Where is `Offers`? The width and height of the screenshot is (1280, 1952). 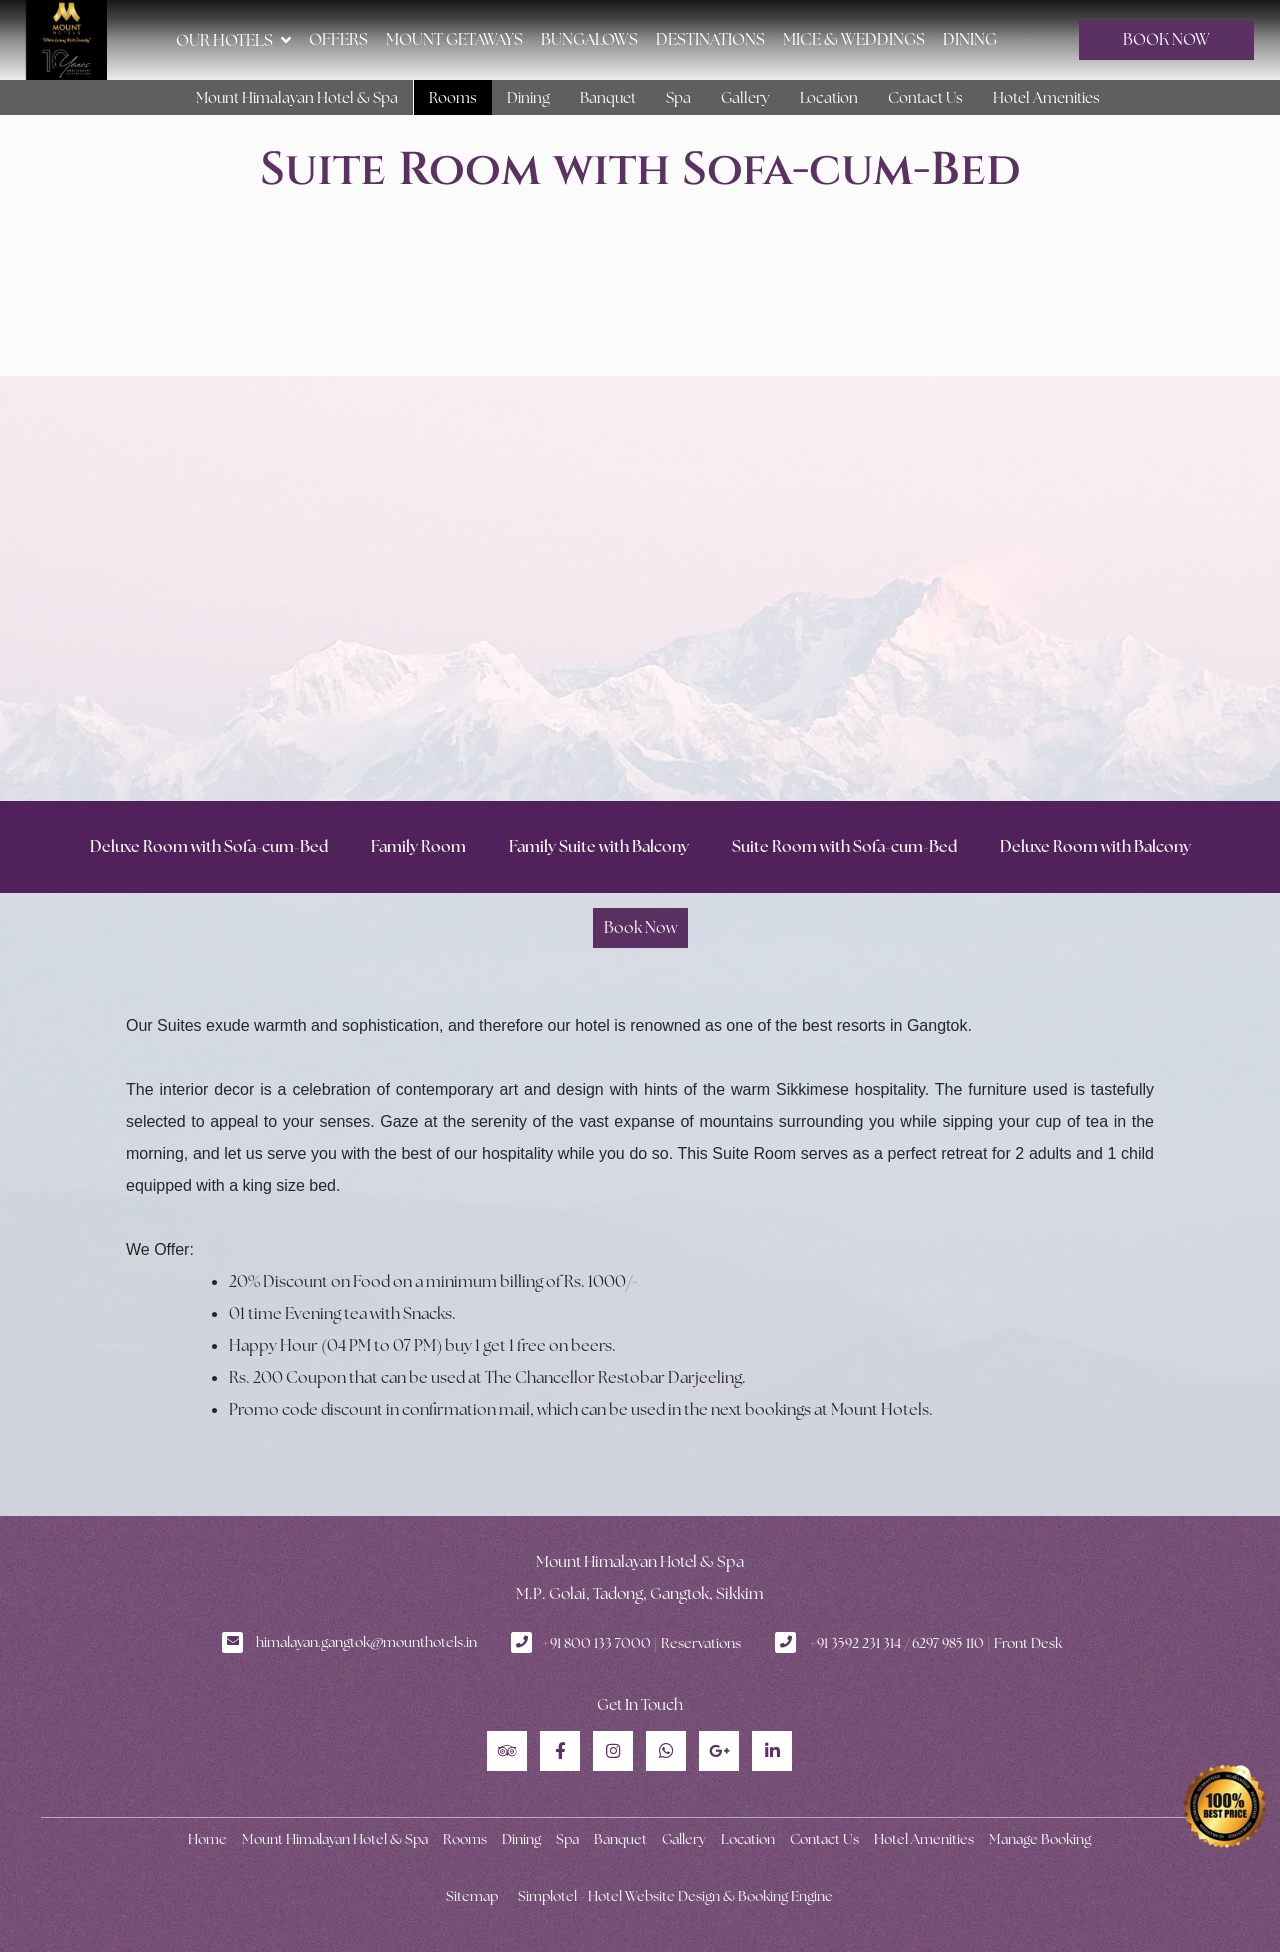 Offers is located at coordinates (338, 39).